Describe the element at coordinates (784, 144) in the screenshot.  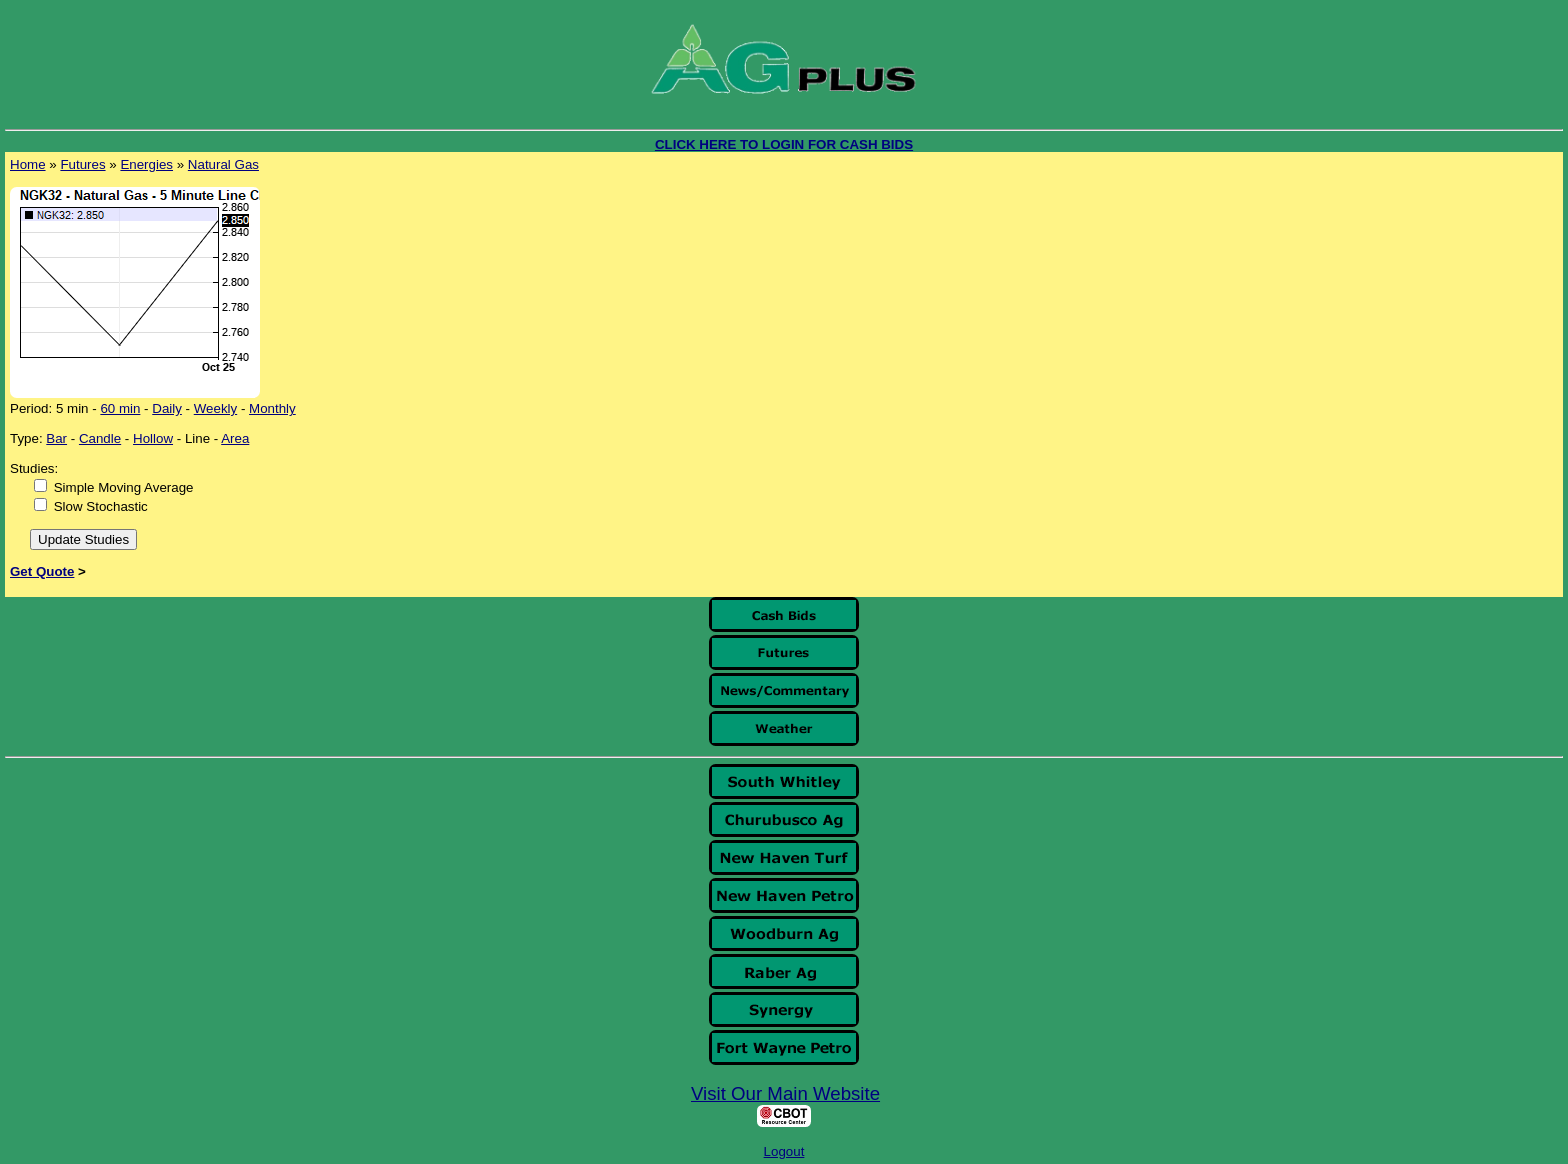
I see `CLICK HERE TO LOGIN FOR CASH BIDS` at that location.